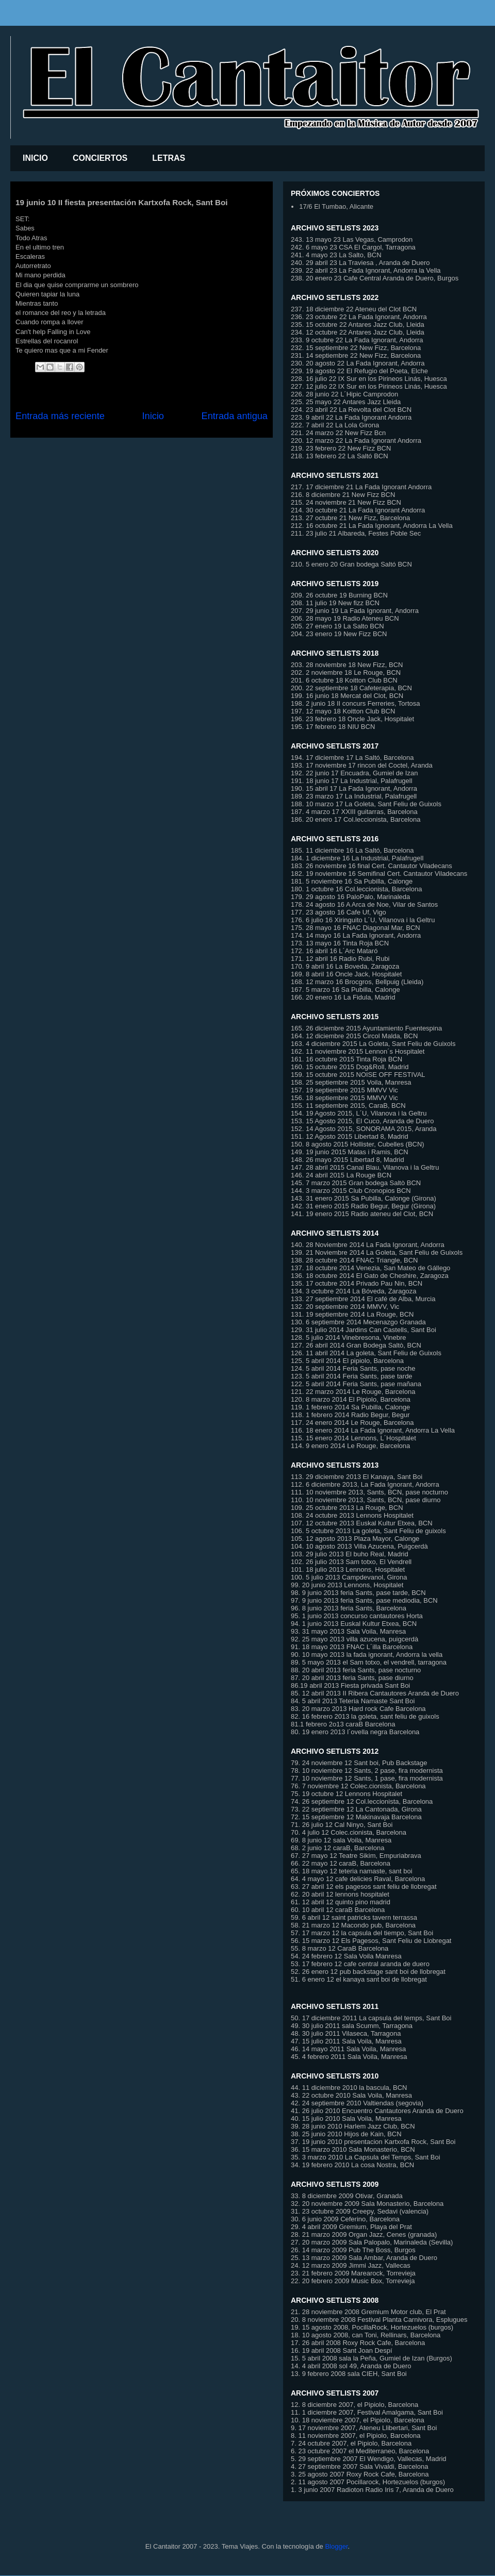 The height and width of the screenshot is (2576, 495). I want to click on 40. 15 julio 2010 Sala Voila, Manresa, so click(346, 2118).